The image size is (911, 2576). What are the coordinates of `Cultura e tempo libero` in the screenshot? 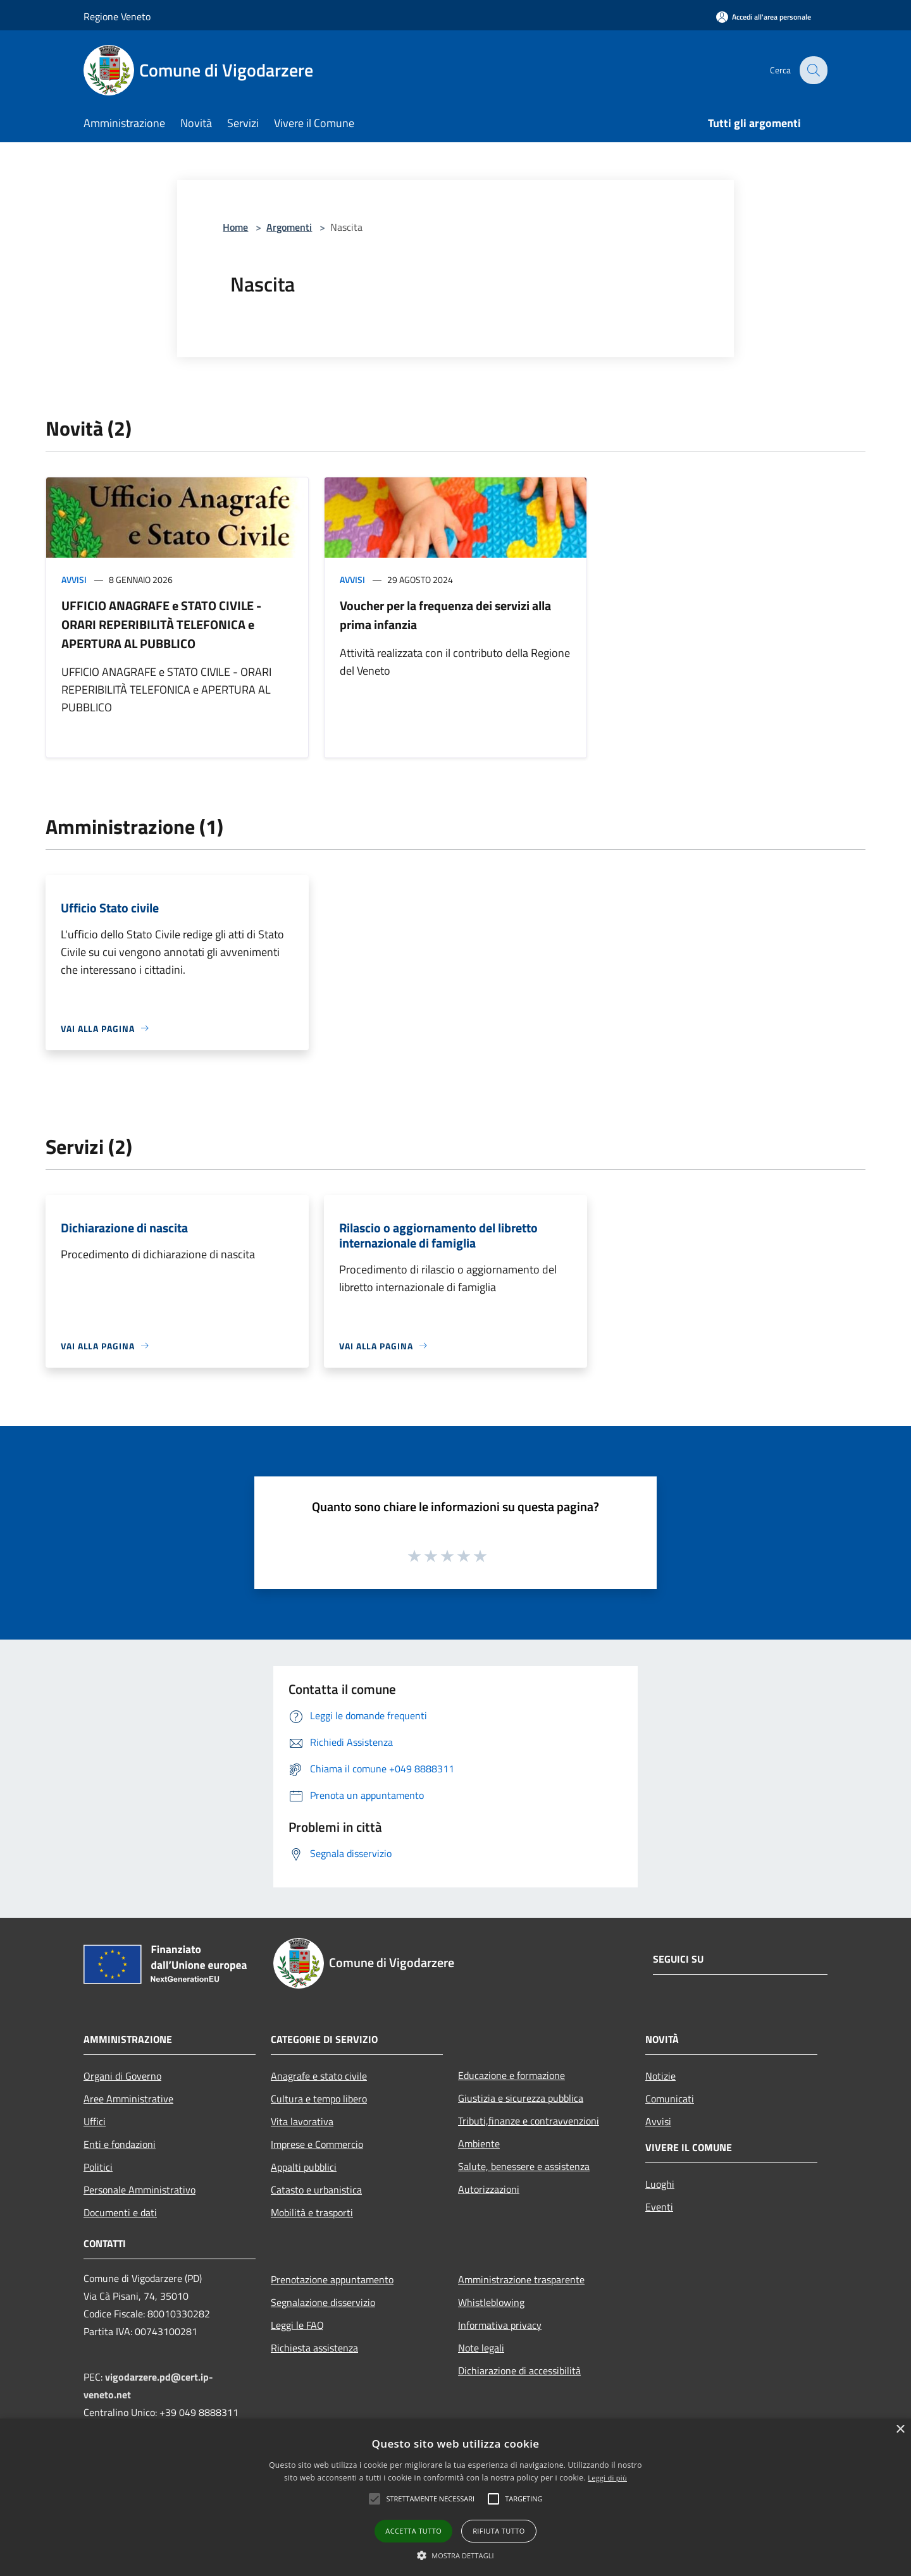 It's located at (319, 2098).